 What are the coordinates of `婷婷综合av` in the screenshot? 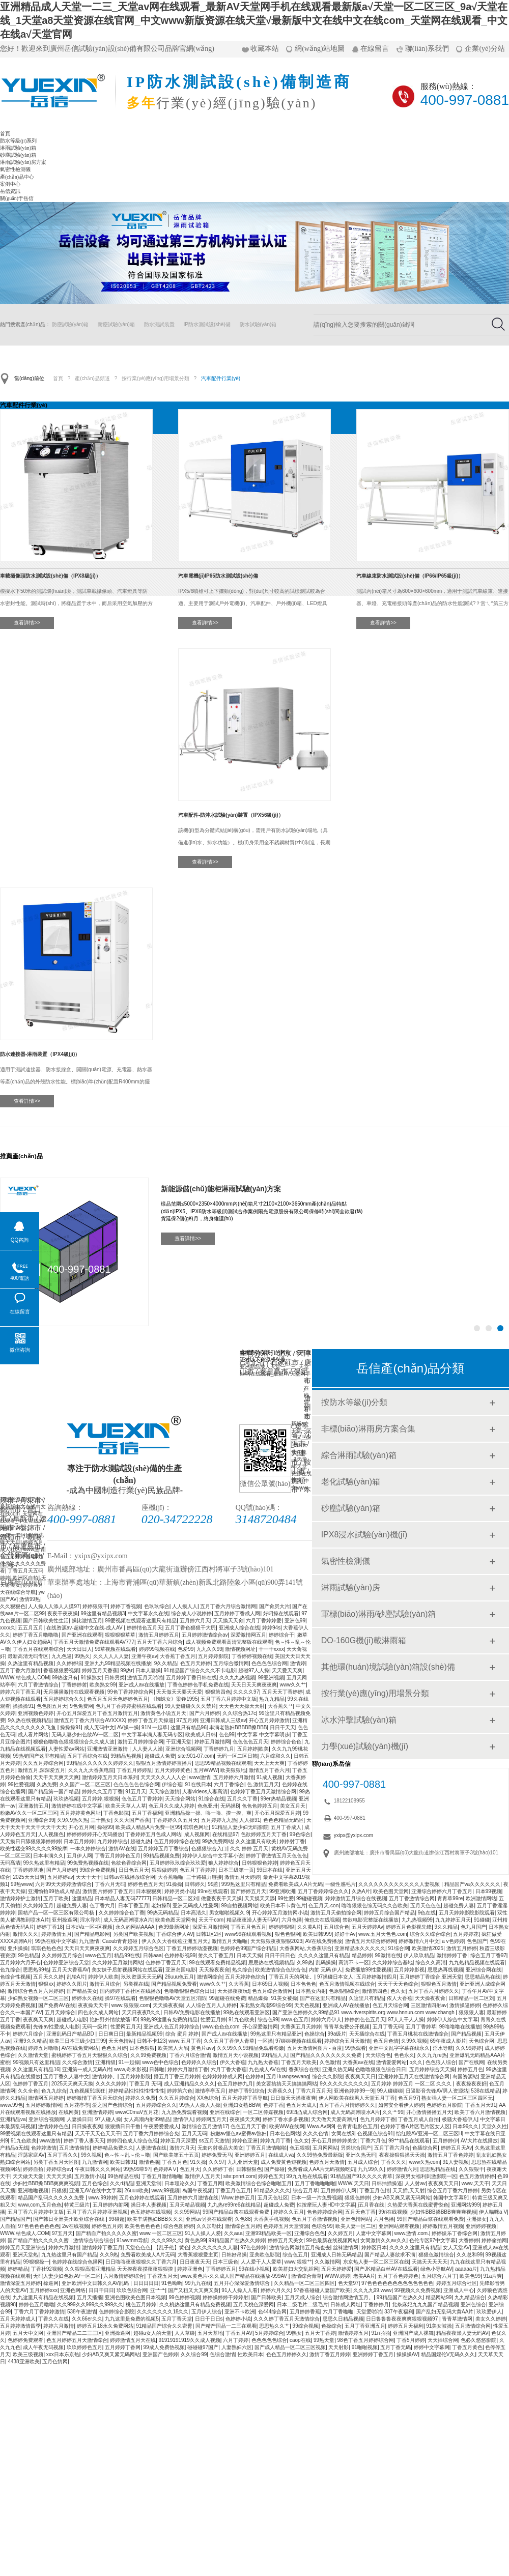 It's located at (59, 2169).